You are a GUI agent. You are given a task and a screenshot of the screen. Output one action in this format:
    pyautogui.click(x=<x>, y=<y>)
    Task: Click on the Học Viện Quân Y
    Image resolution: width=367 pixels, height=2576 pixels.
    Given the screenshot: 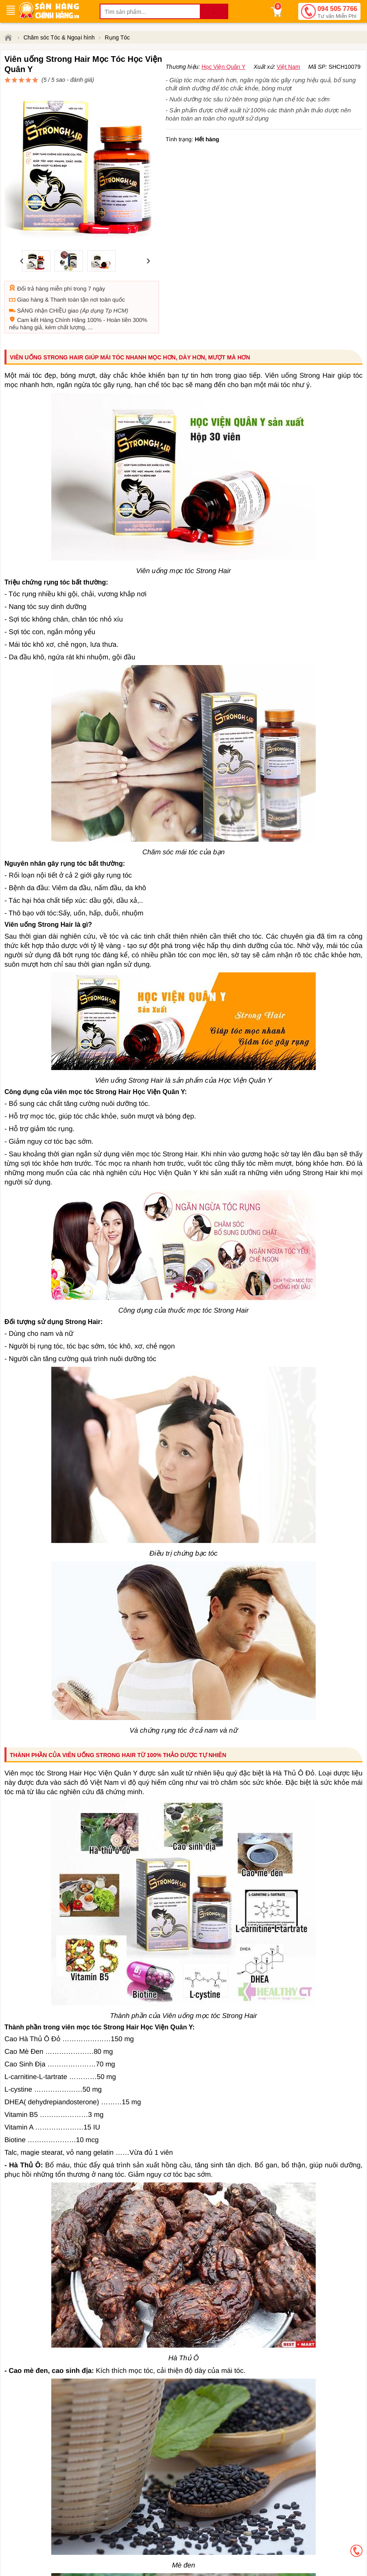 What is the action you would take?
    pyautogui.click(x=223, y=86)
    